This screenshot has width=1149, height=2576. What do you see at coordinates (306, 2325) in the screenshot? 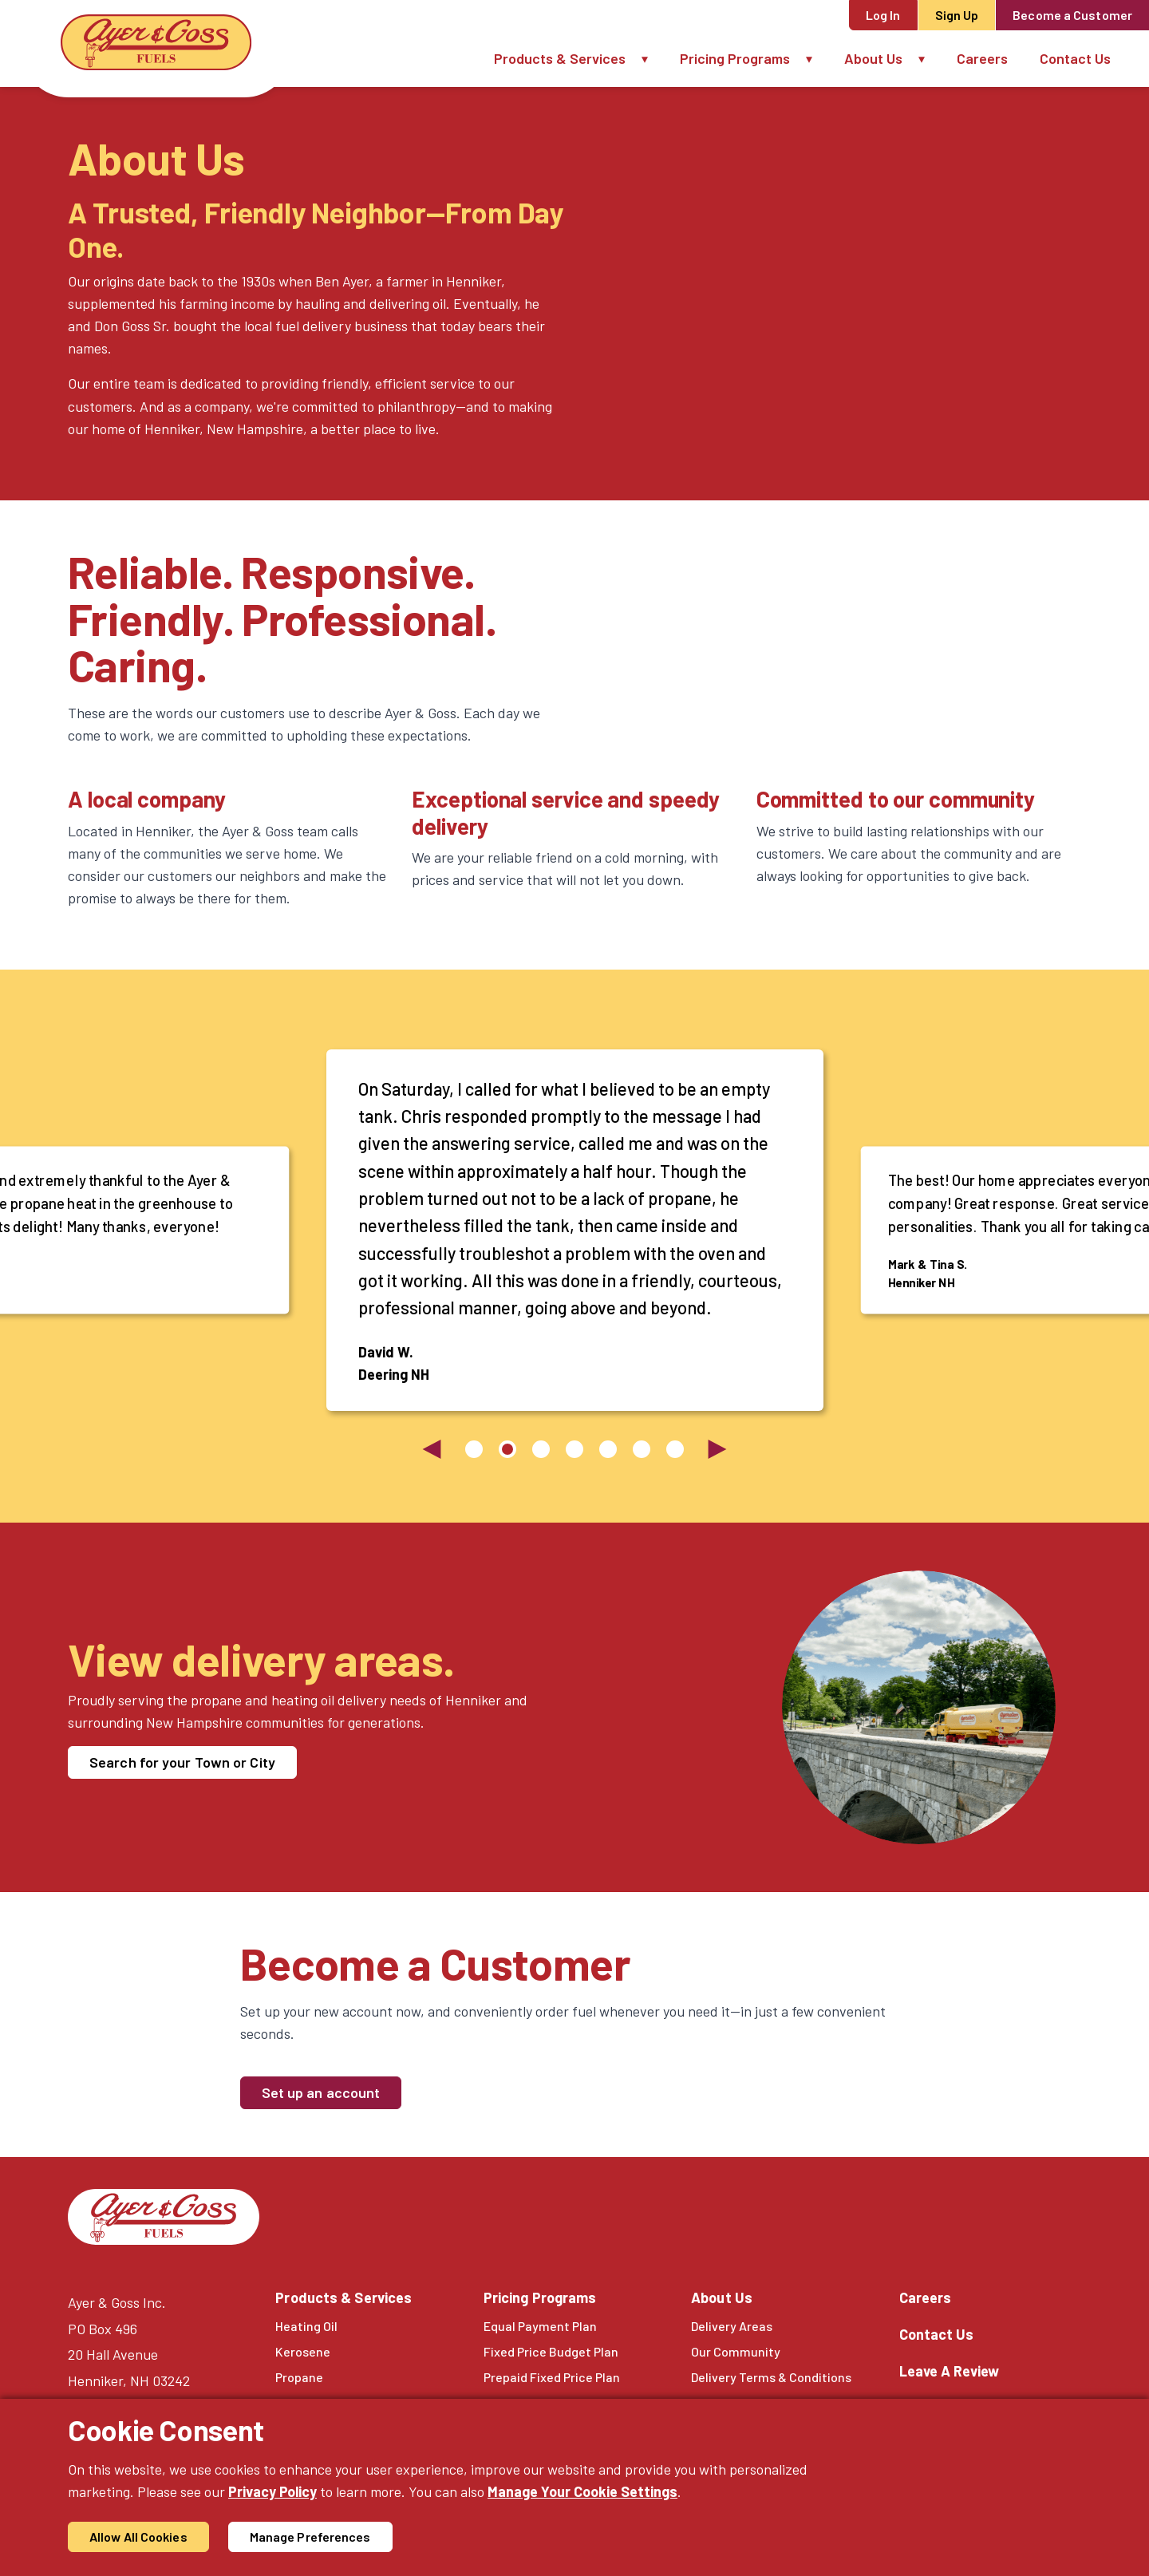
I see `Heating Oil` at bounding box center [306, 2325].